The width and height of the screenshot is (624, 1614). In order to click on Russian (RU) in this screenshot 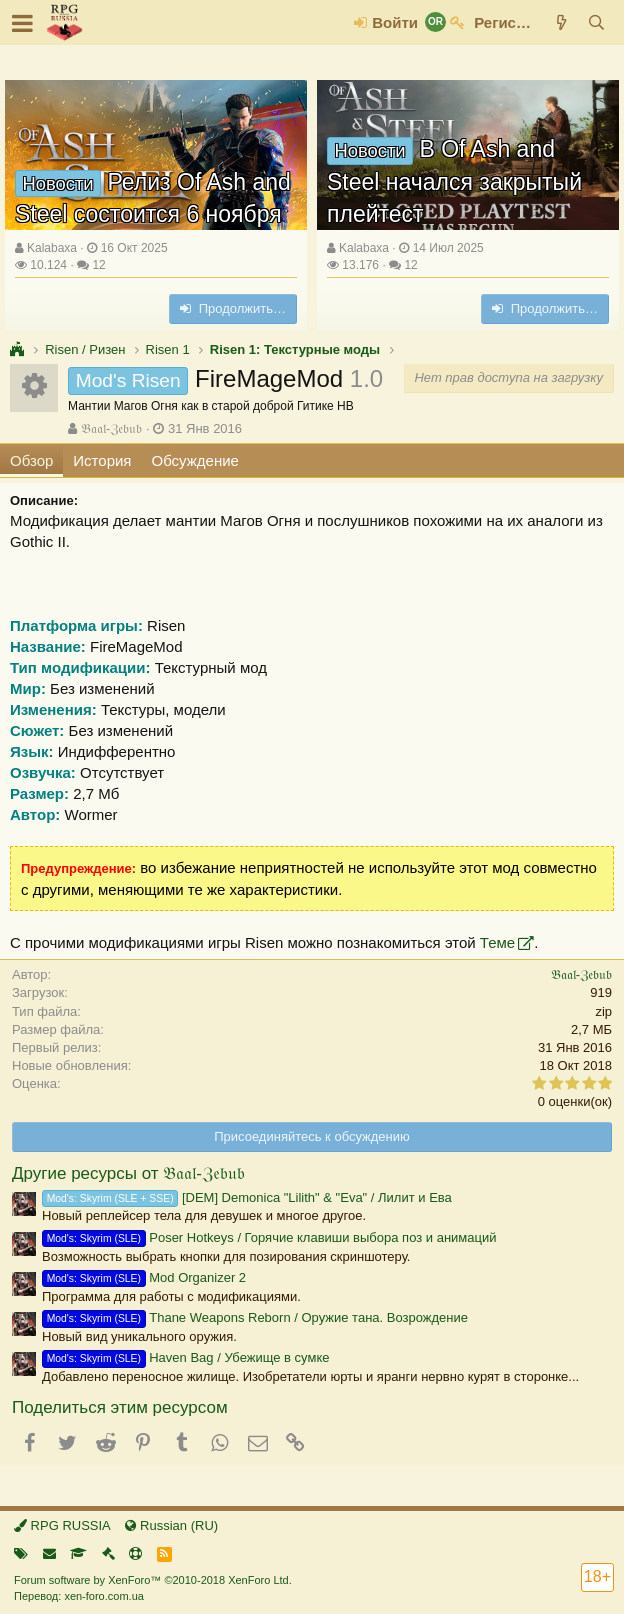, I will do `click(171, 1525)`.